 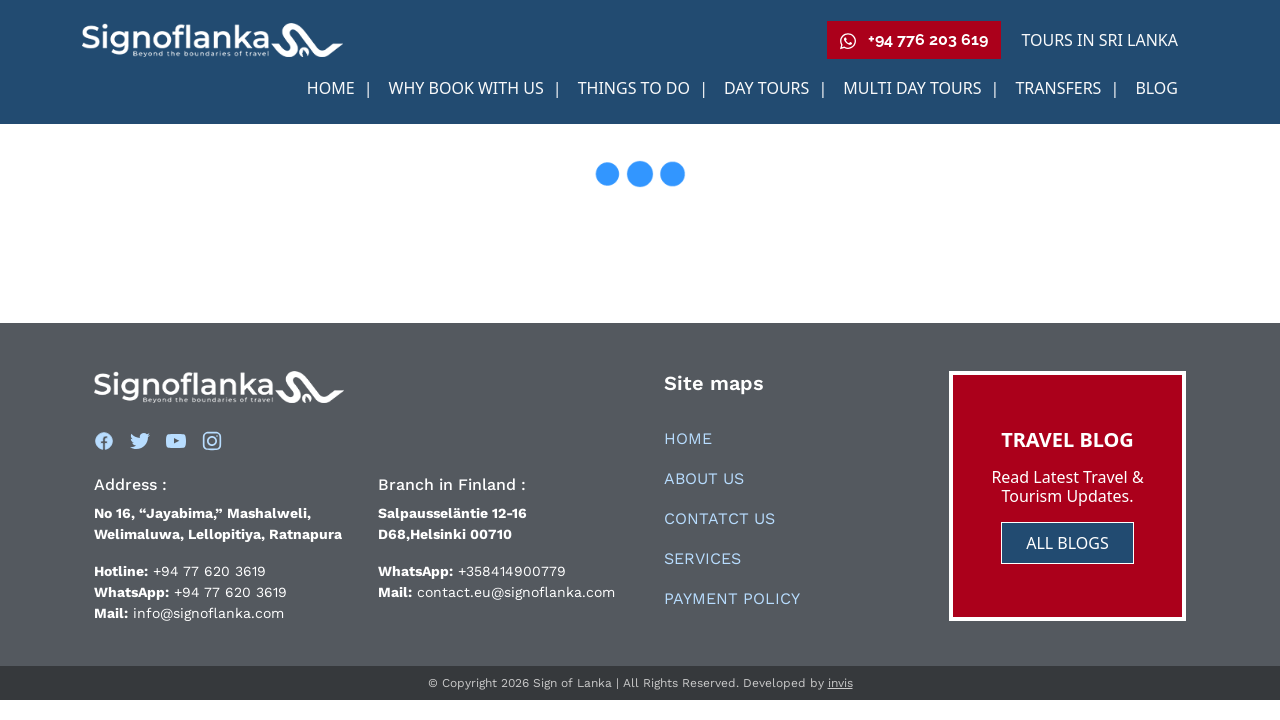 I want to click on Contatct Us, so click(x=719, y=518).